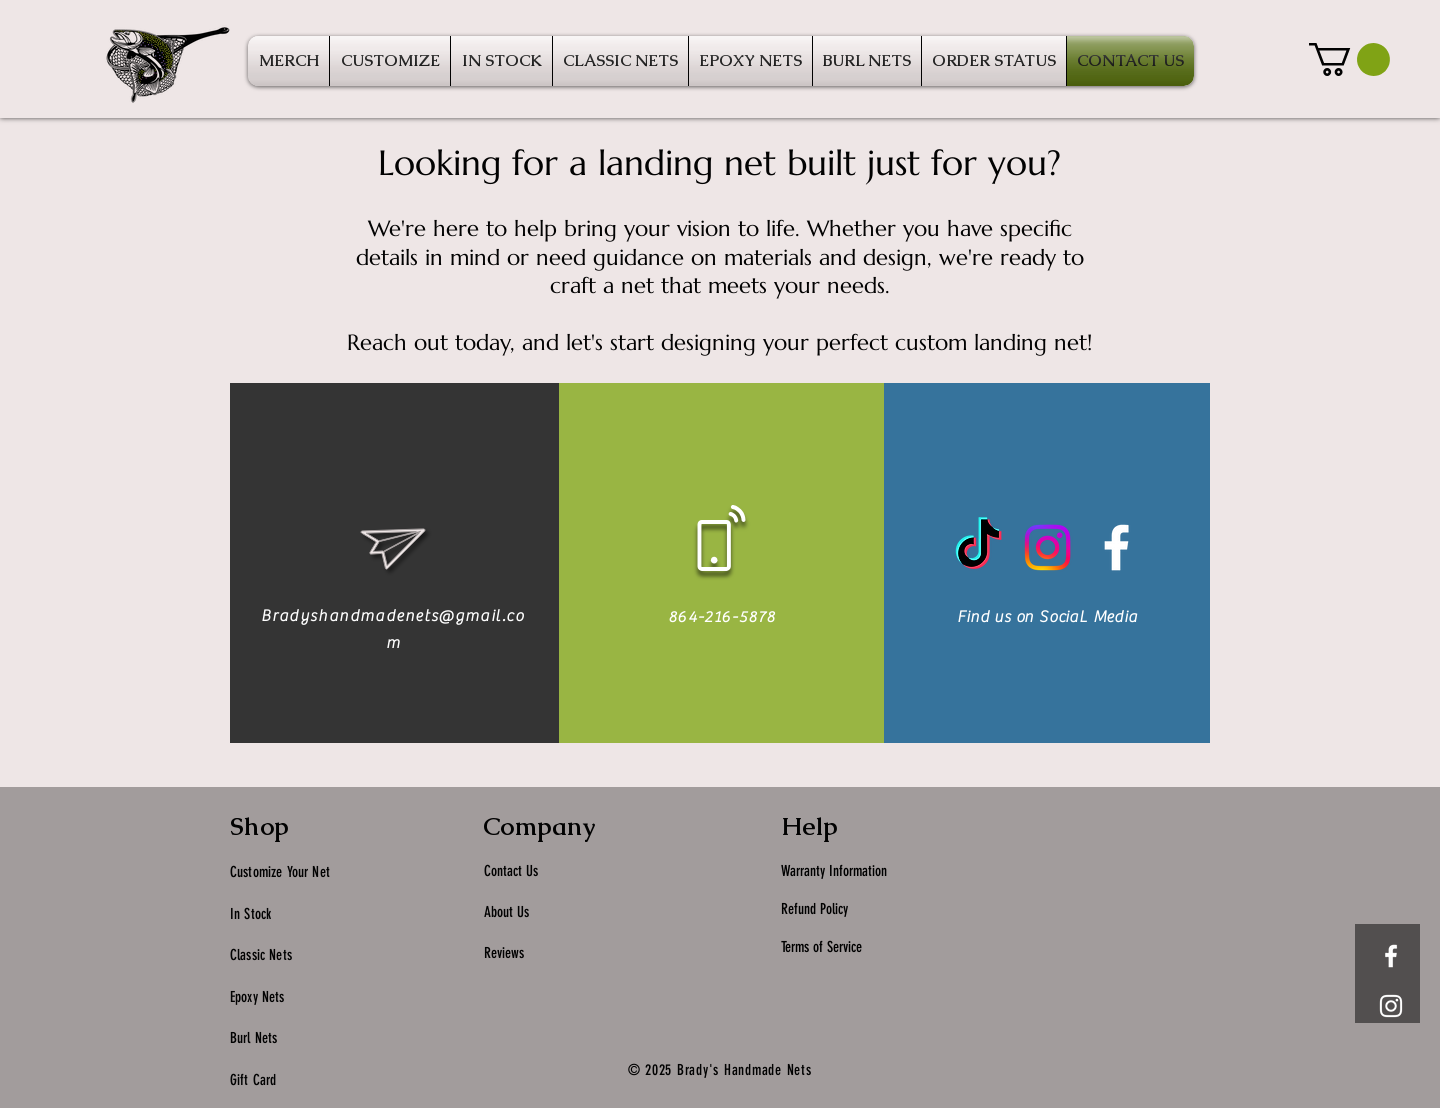 This screenshot has height=1108, width=1440. What do you see at coordinates (257, 997) in the screenshot?
I see `Epoxy Nets` at bounding box center [257, 997].